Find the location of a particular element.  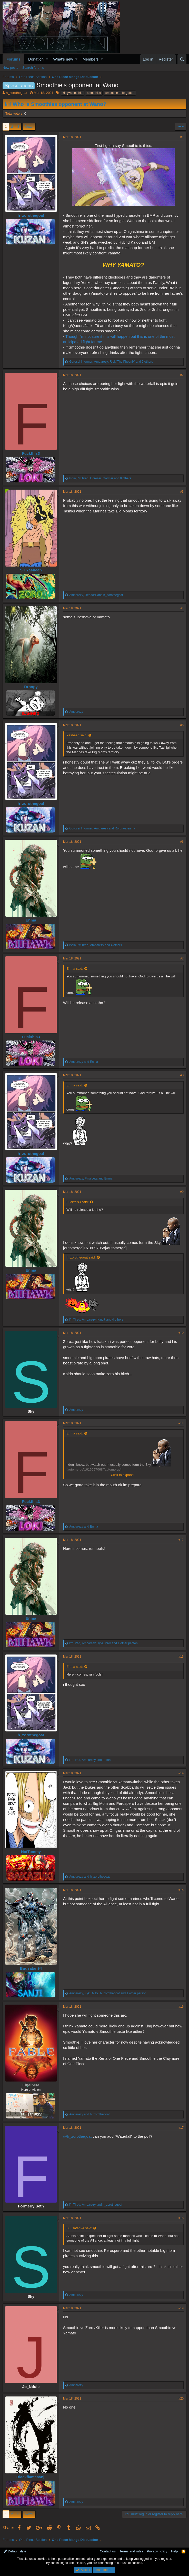

Fuckthis3 is located at coordinates (31, 453).